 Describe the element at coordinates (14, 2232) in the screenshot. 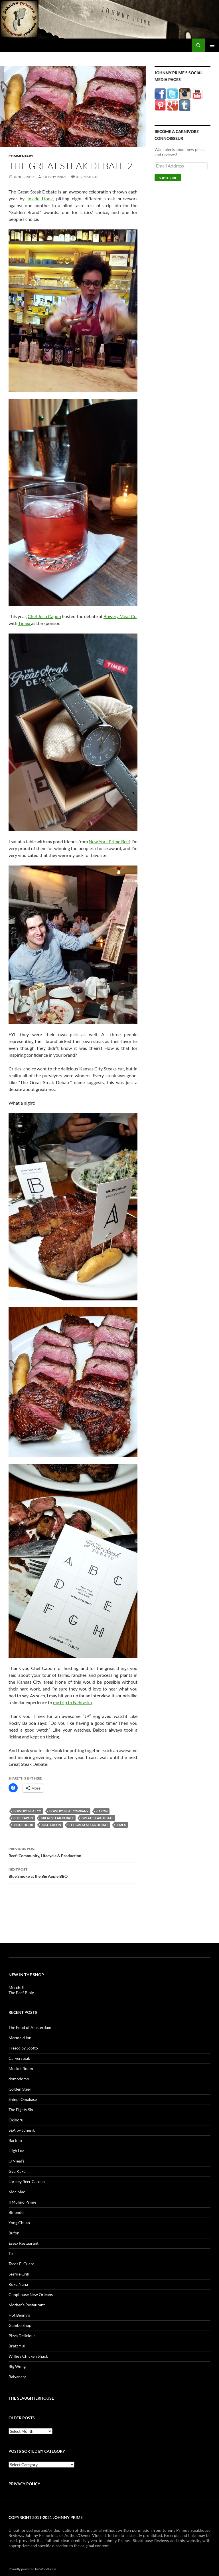

I see `Bufon` at that location.